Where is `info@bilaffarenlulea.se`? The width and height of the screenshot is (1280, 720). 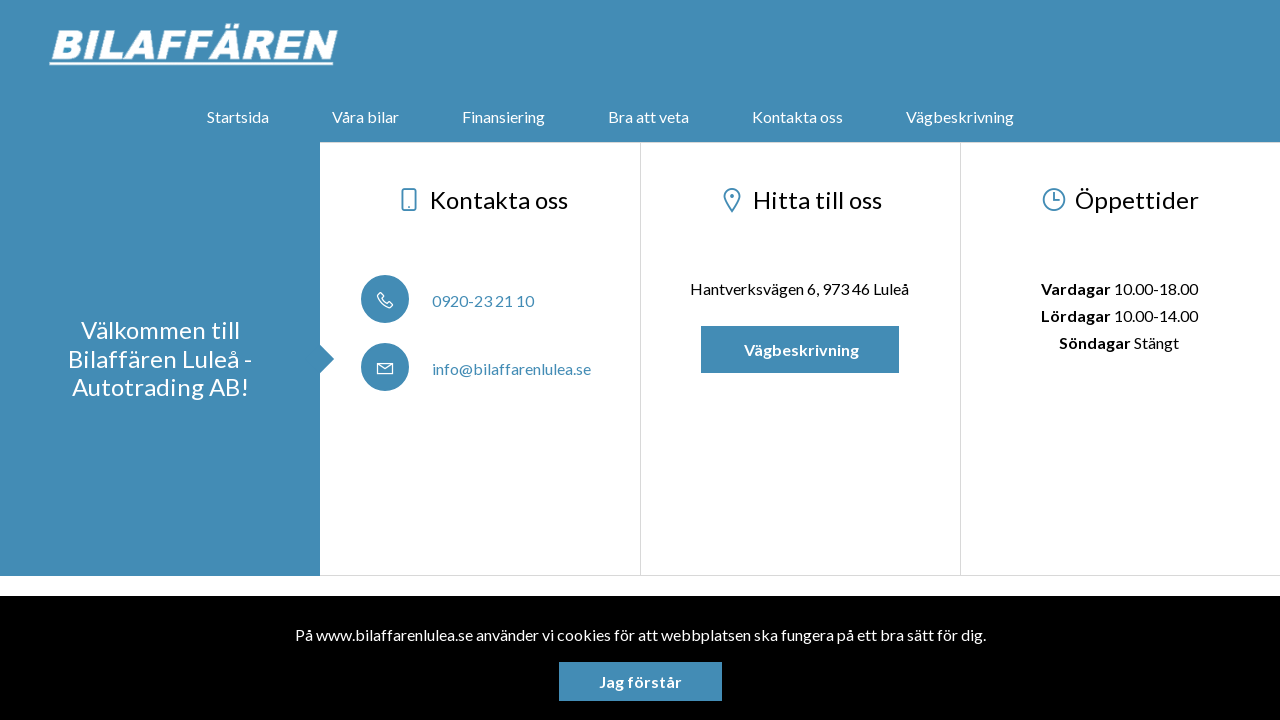 info@bilaffarenlulea.se is located at coordinates (476, 368).